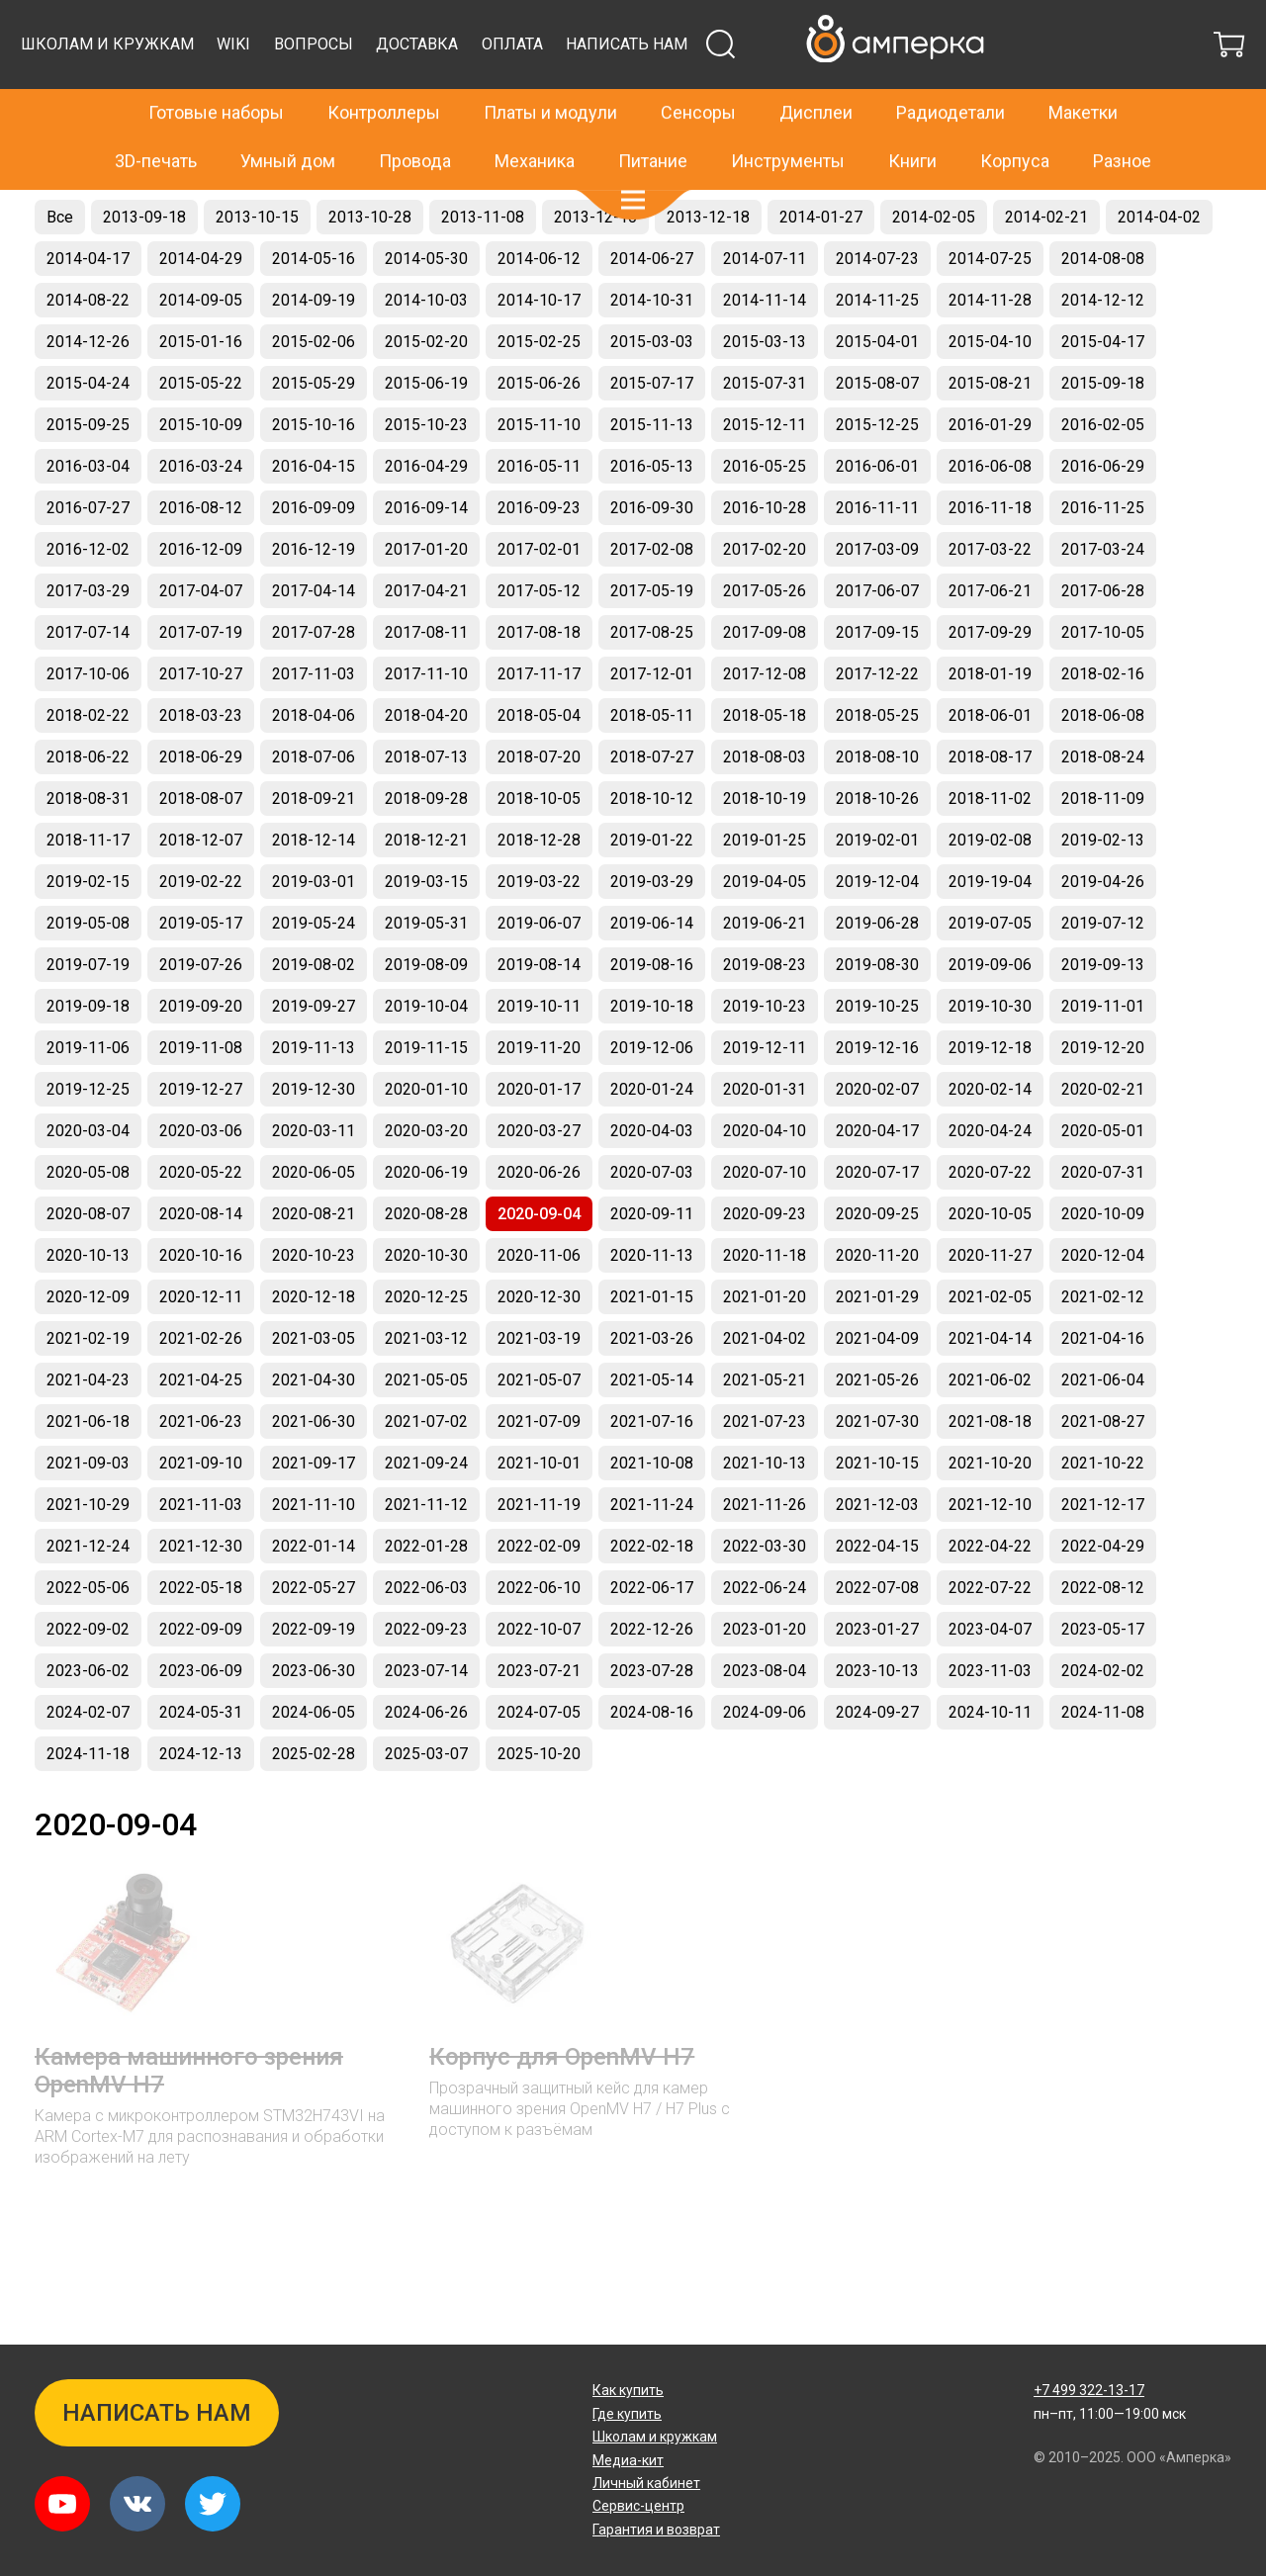  I want to click on 2015-07-17, so click(651, 432).